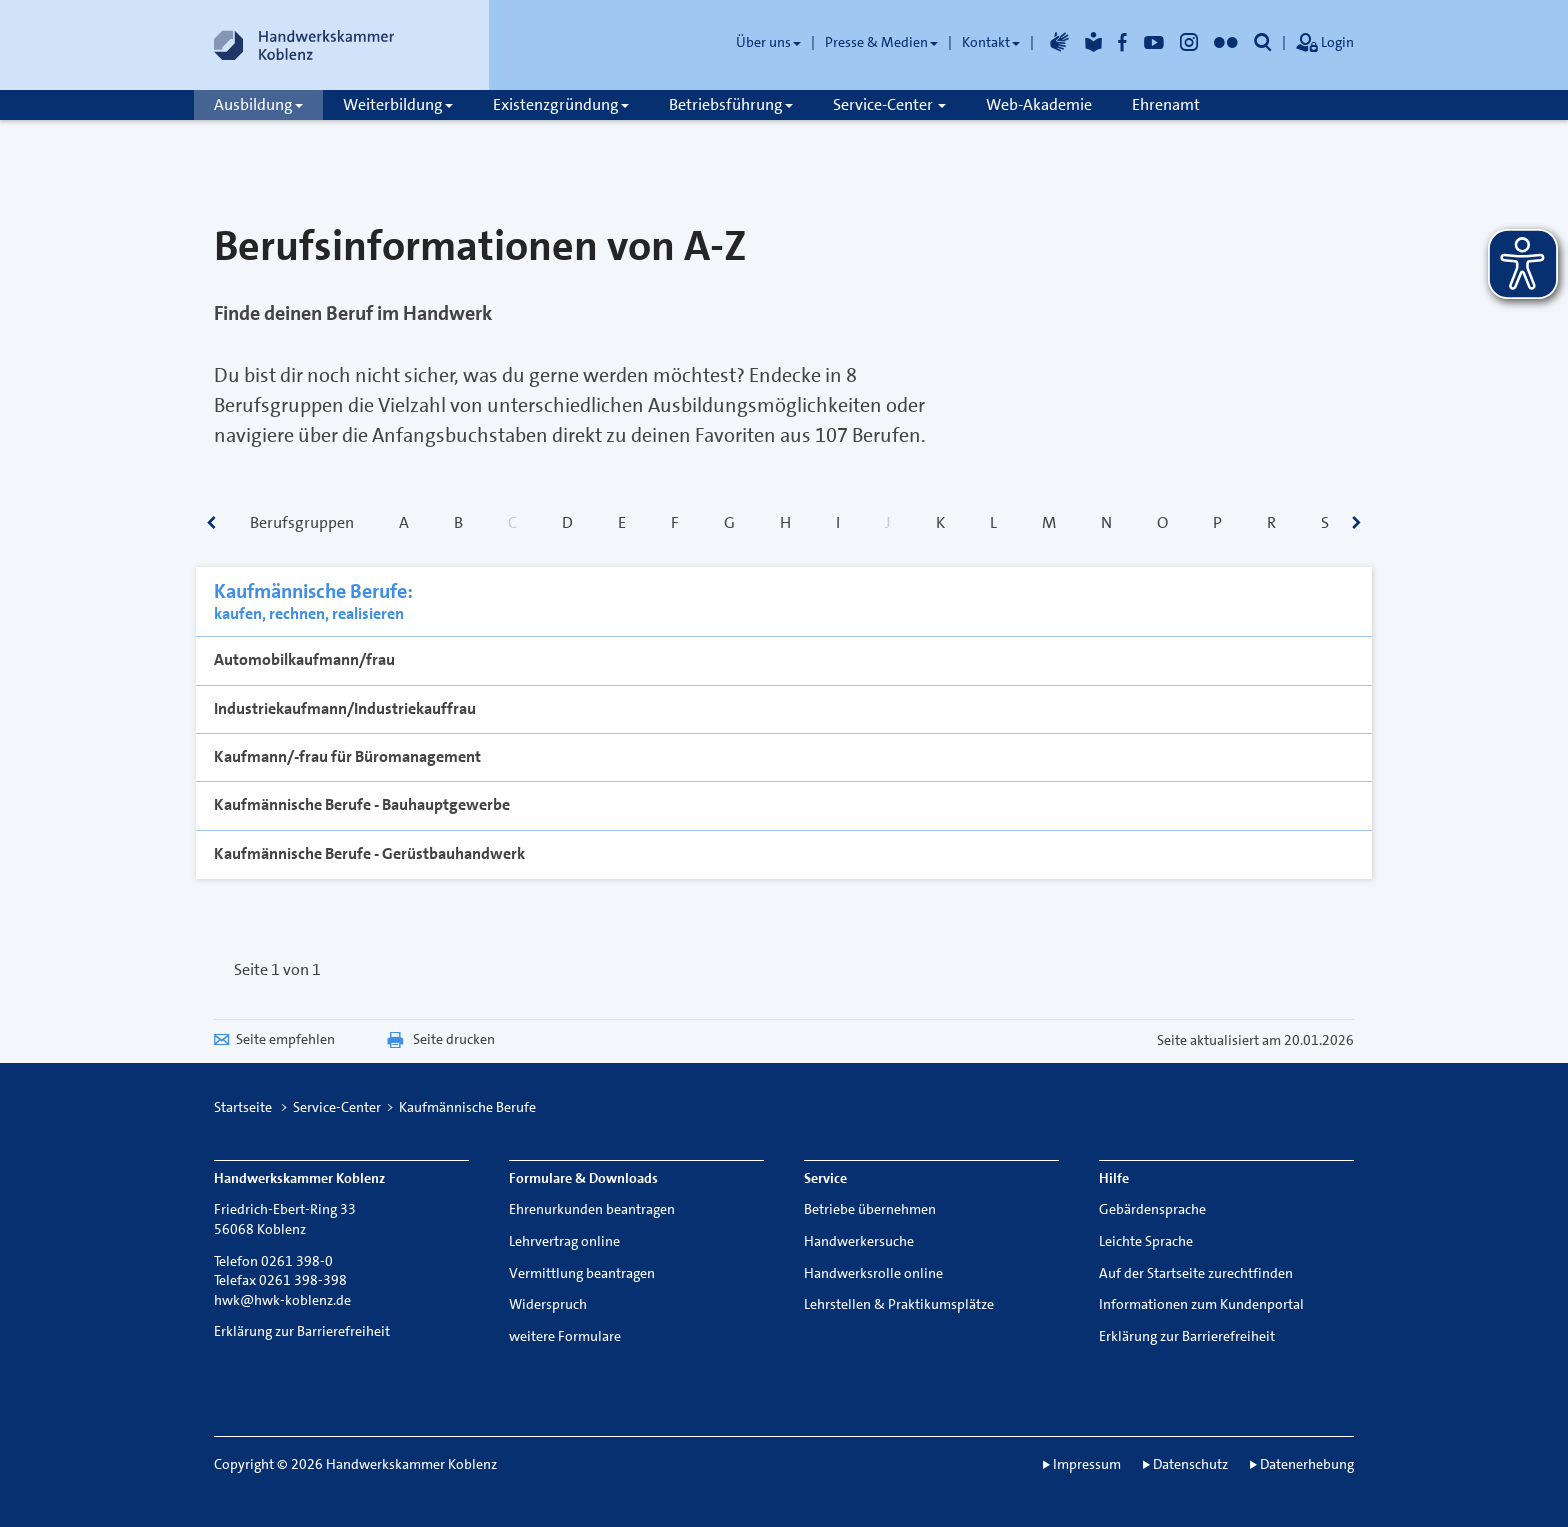 This screenshot has width=1568, height=1527. What do you see at coordinates (859, 1241) in the screenshot?
I see `Handwerkersuche` at bounding box center [859, 1241].